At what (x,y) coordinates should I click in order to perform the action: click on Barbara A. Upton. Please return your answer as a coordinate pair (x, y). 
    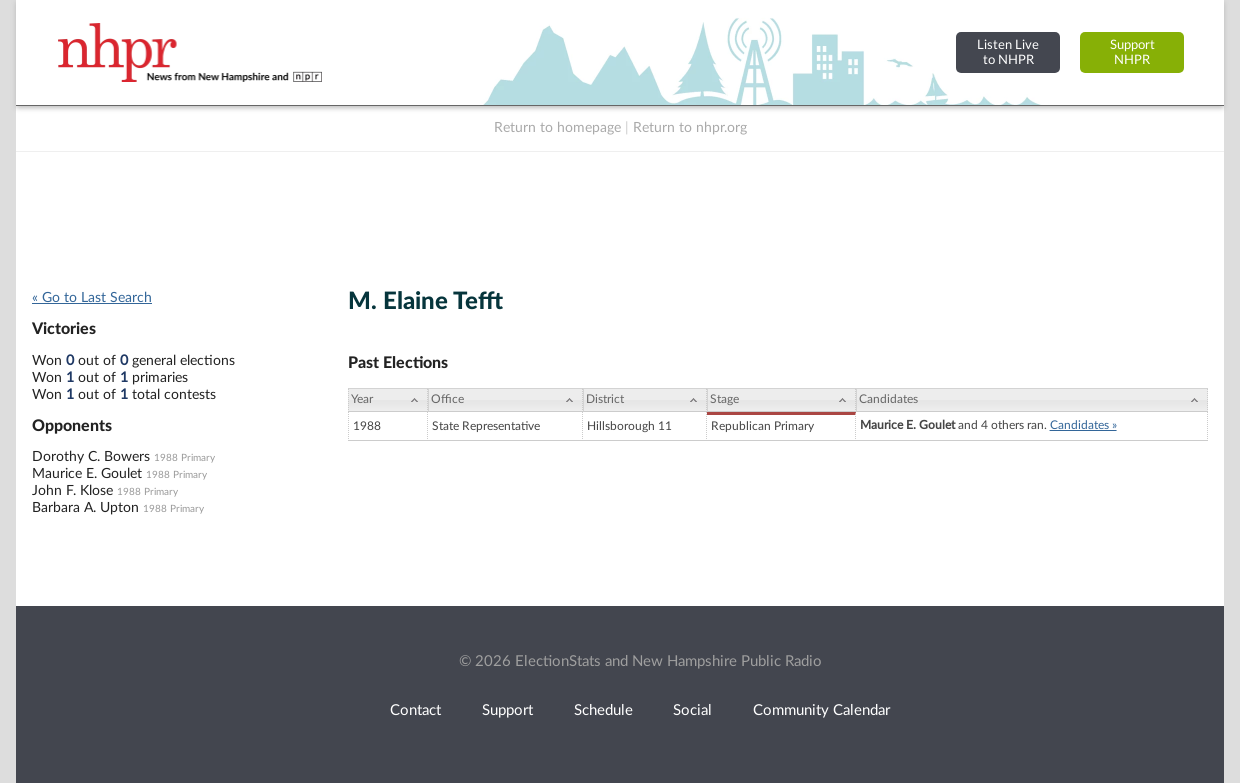
    Looking at the image, I should click on (85, 508).